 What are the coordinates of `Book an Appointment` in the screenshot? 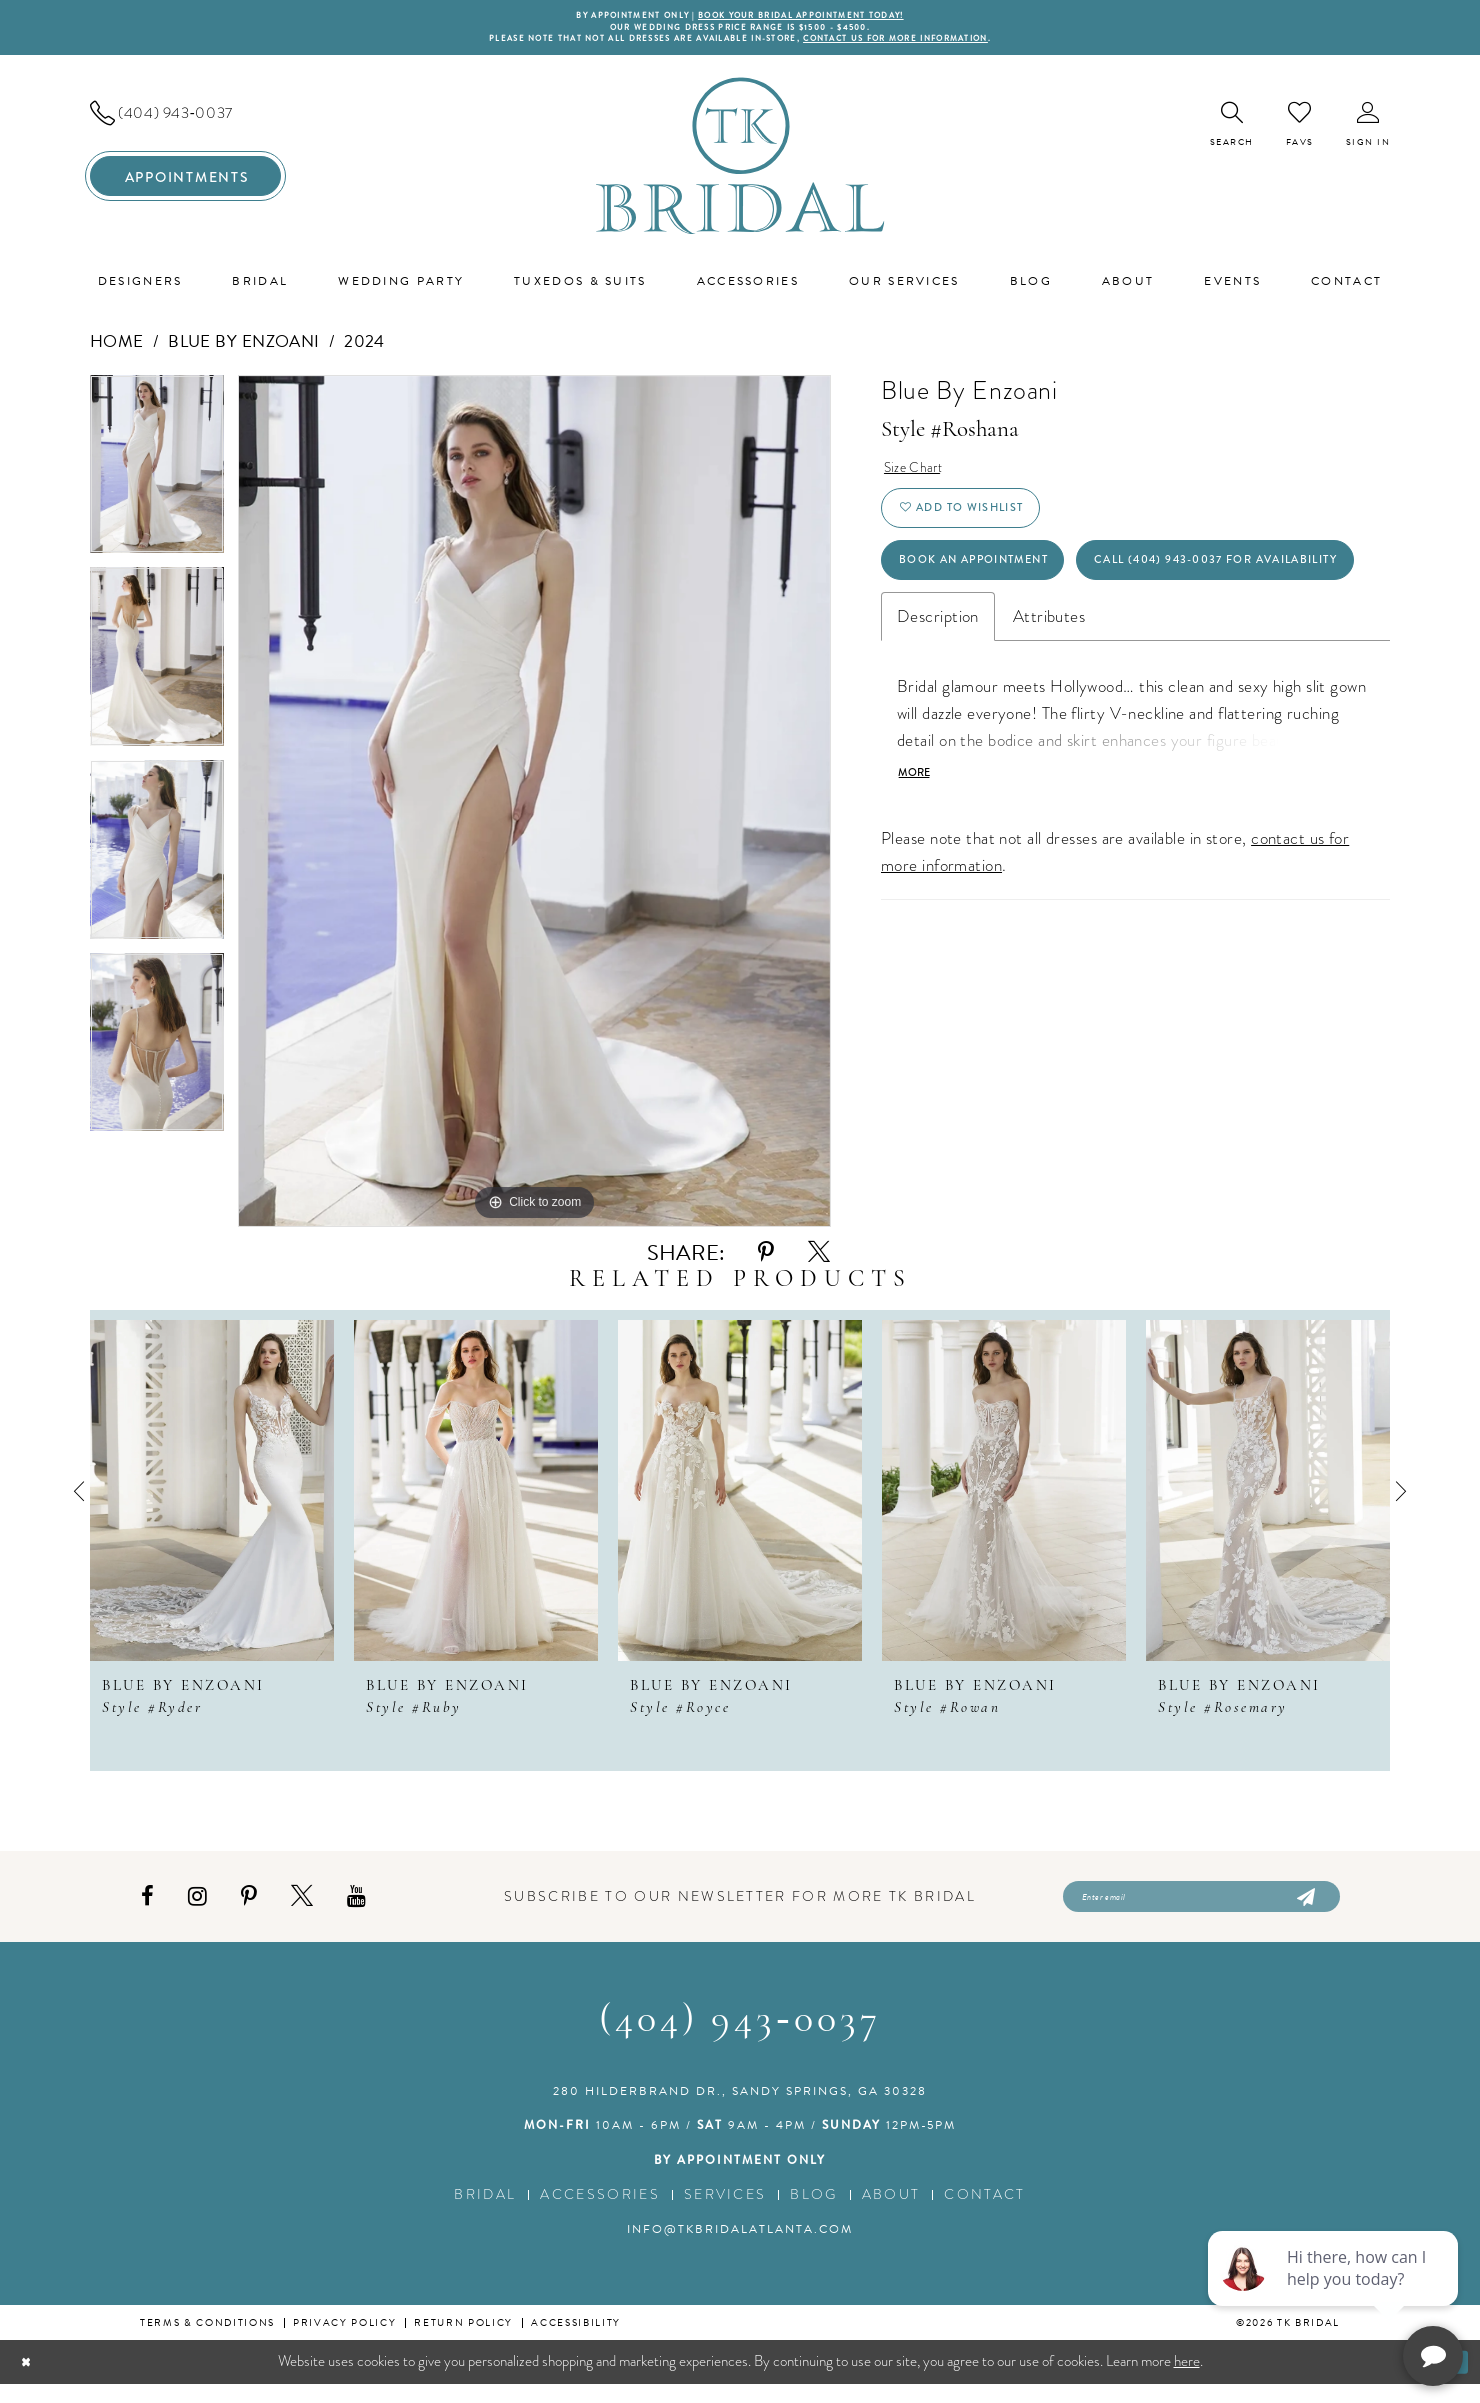 It's located at (1001, 598).